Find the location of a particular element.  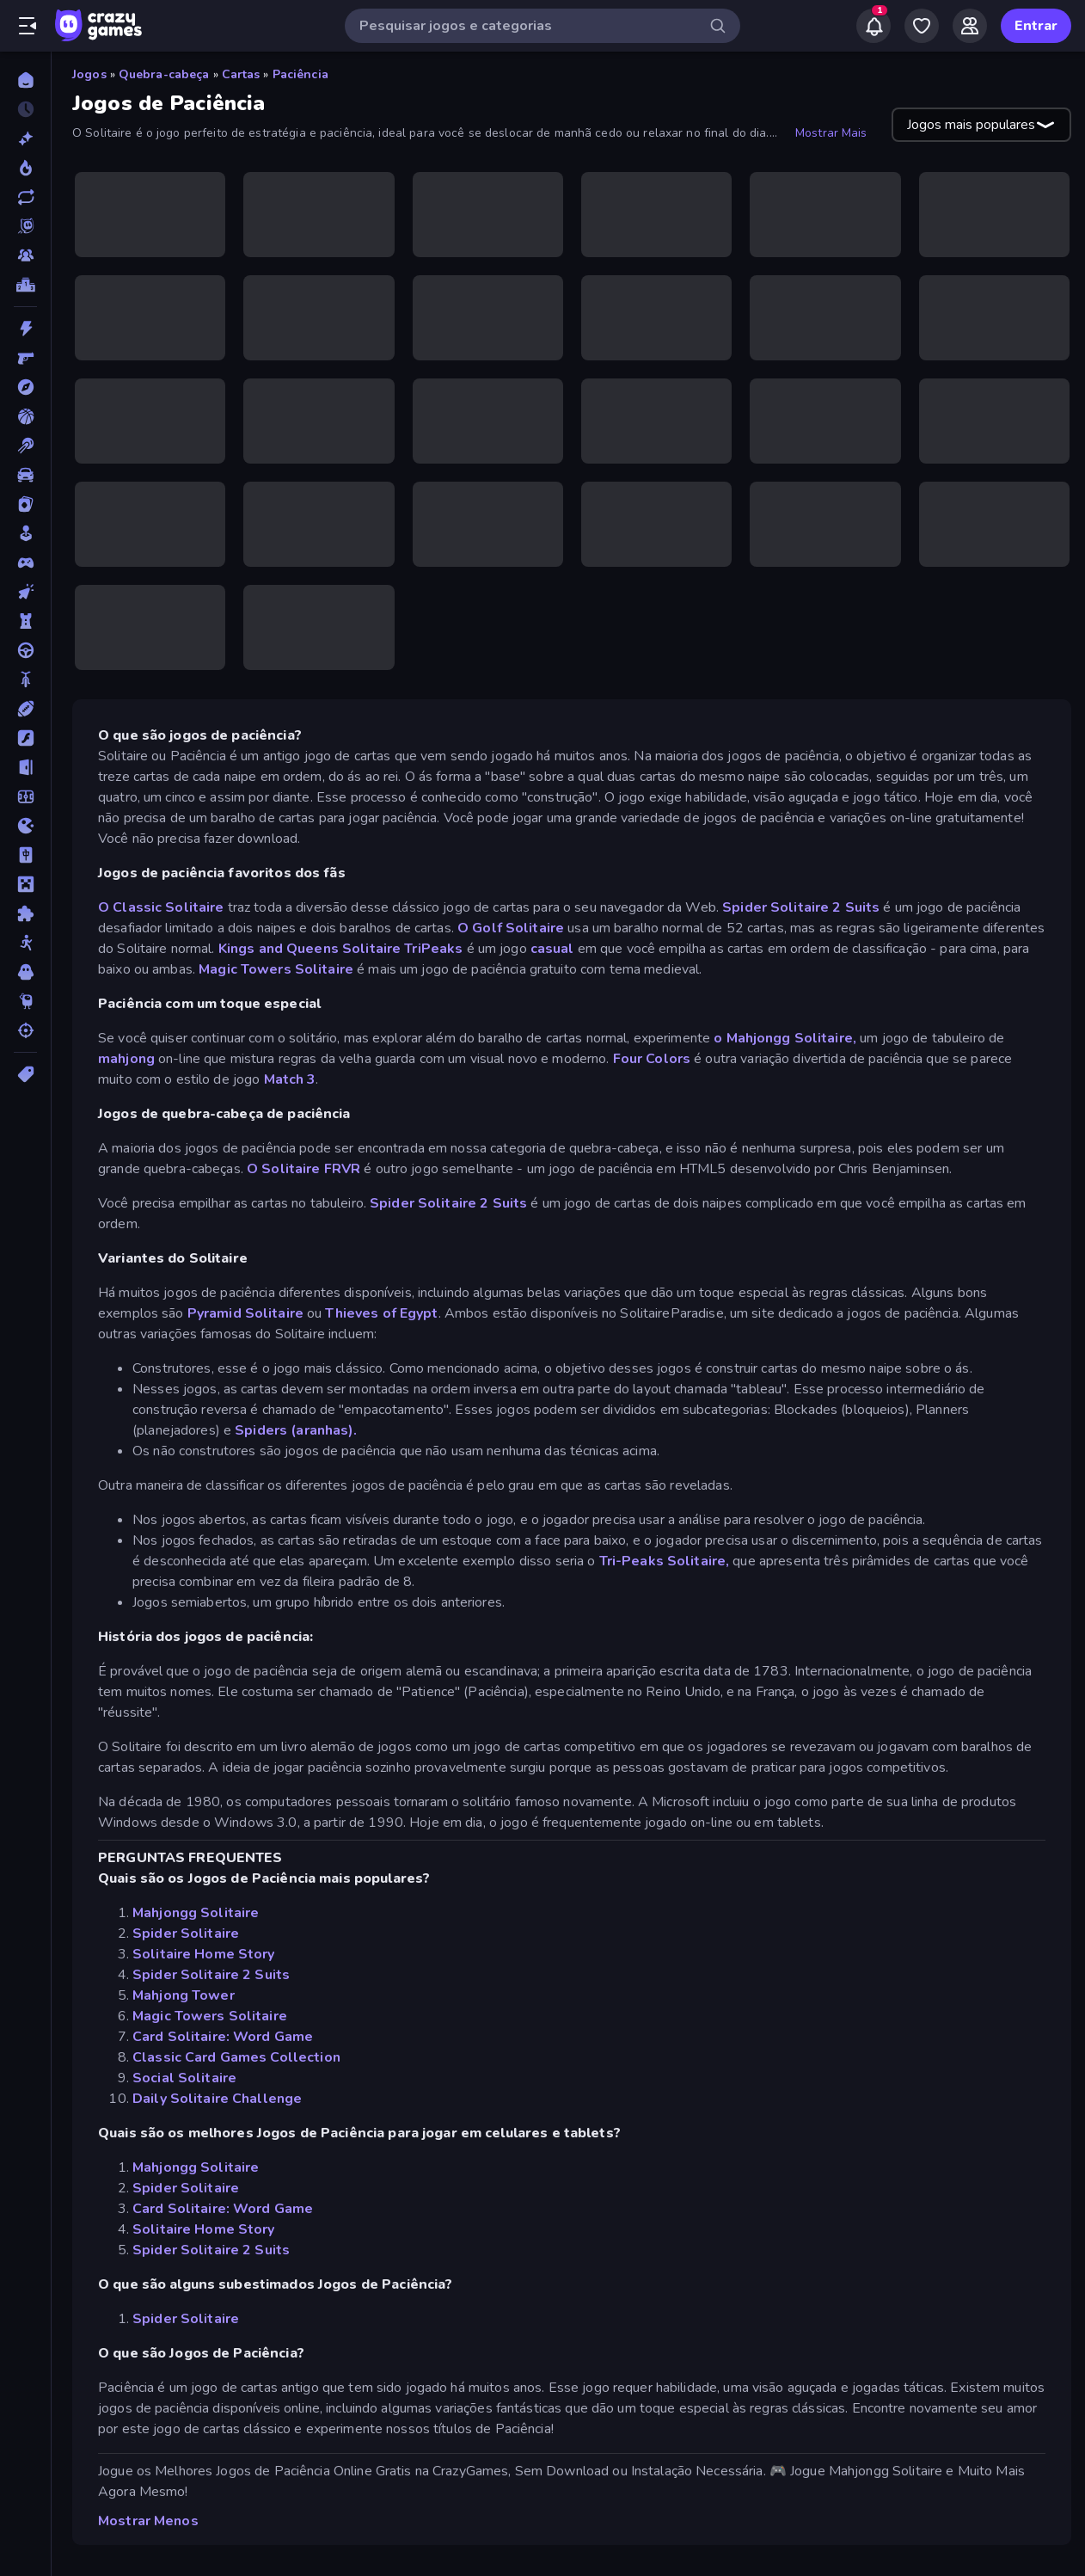

Mahjongg Solitaire is located at coordinates (195, 1912).